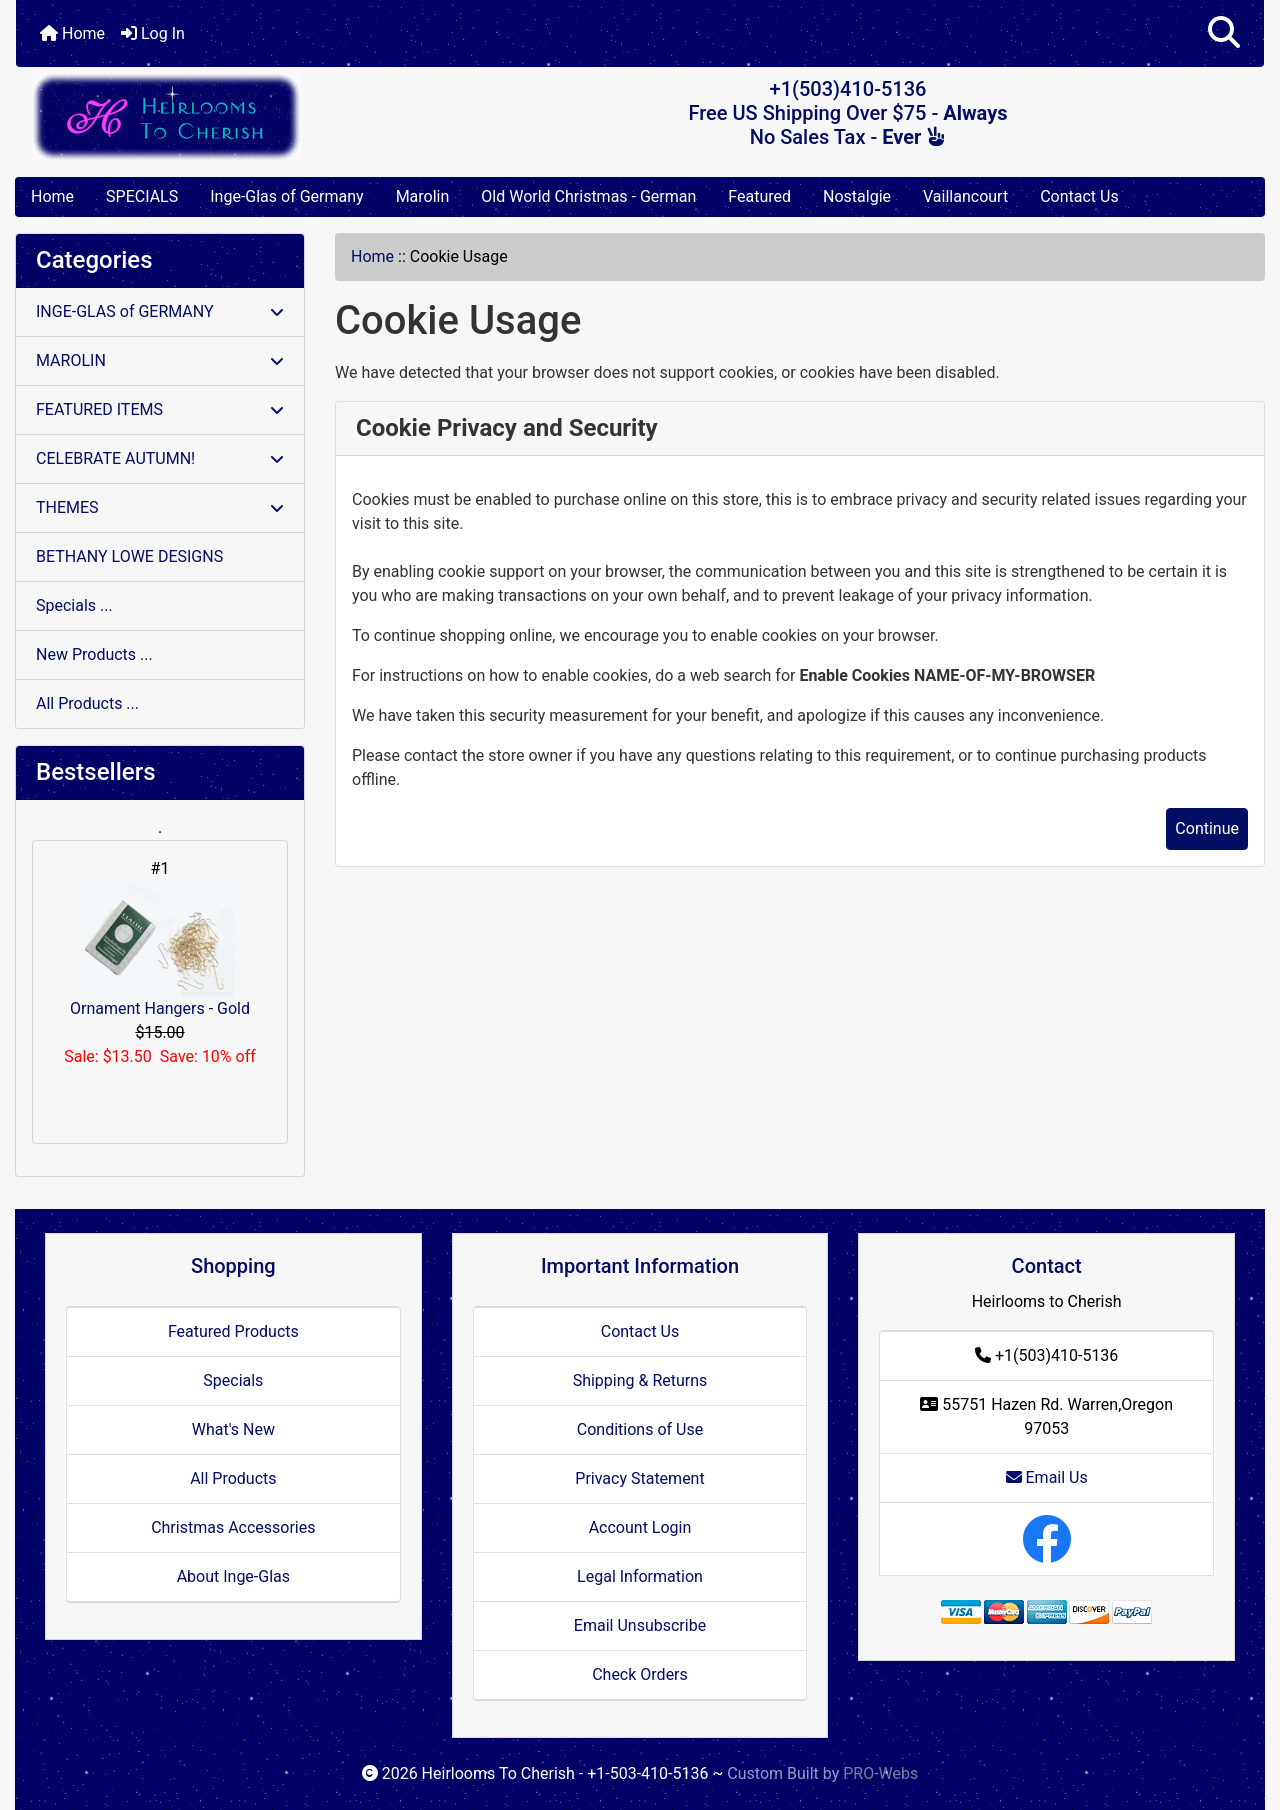  I want to click on Contact Us, so click(1079, 196).